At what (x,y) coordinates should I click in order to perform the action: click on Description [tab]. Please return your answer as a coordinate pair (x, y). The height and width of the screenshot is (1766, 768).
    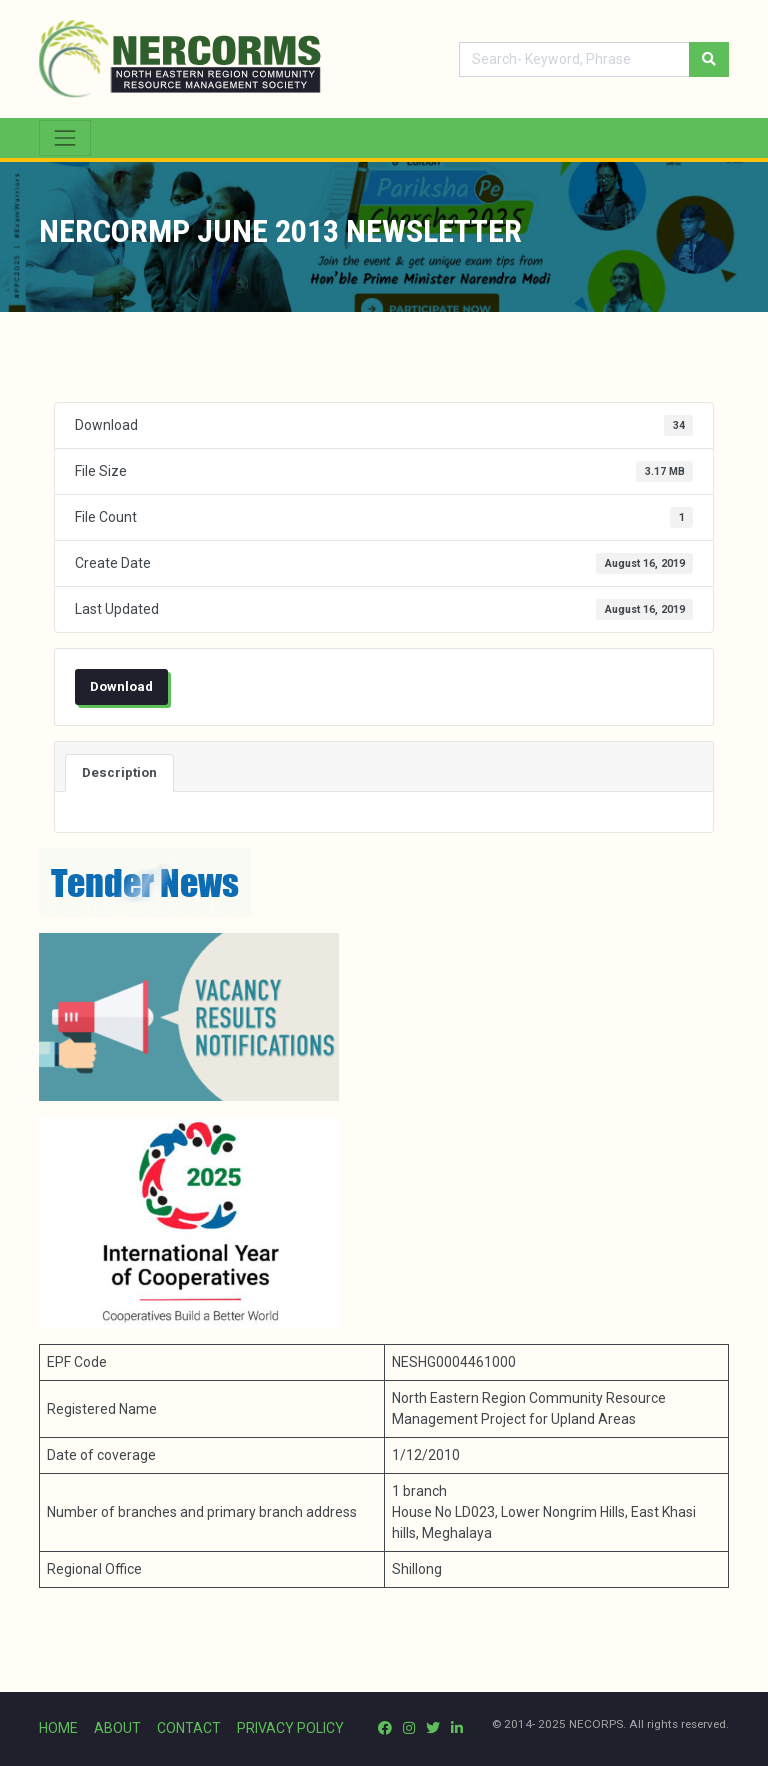
    Looking at the image, I should click on (119, 772).